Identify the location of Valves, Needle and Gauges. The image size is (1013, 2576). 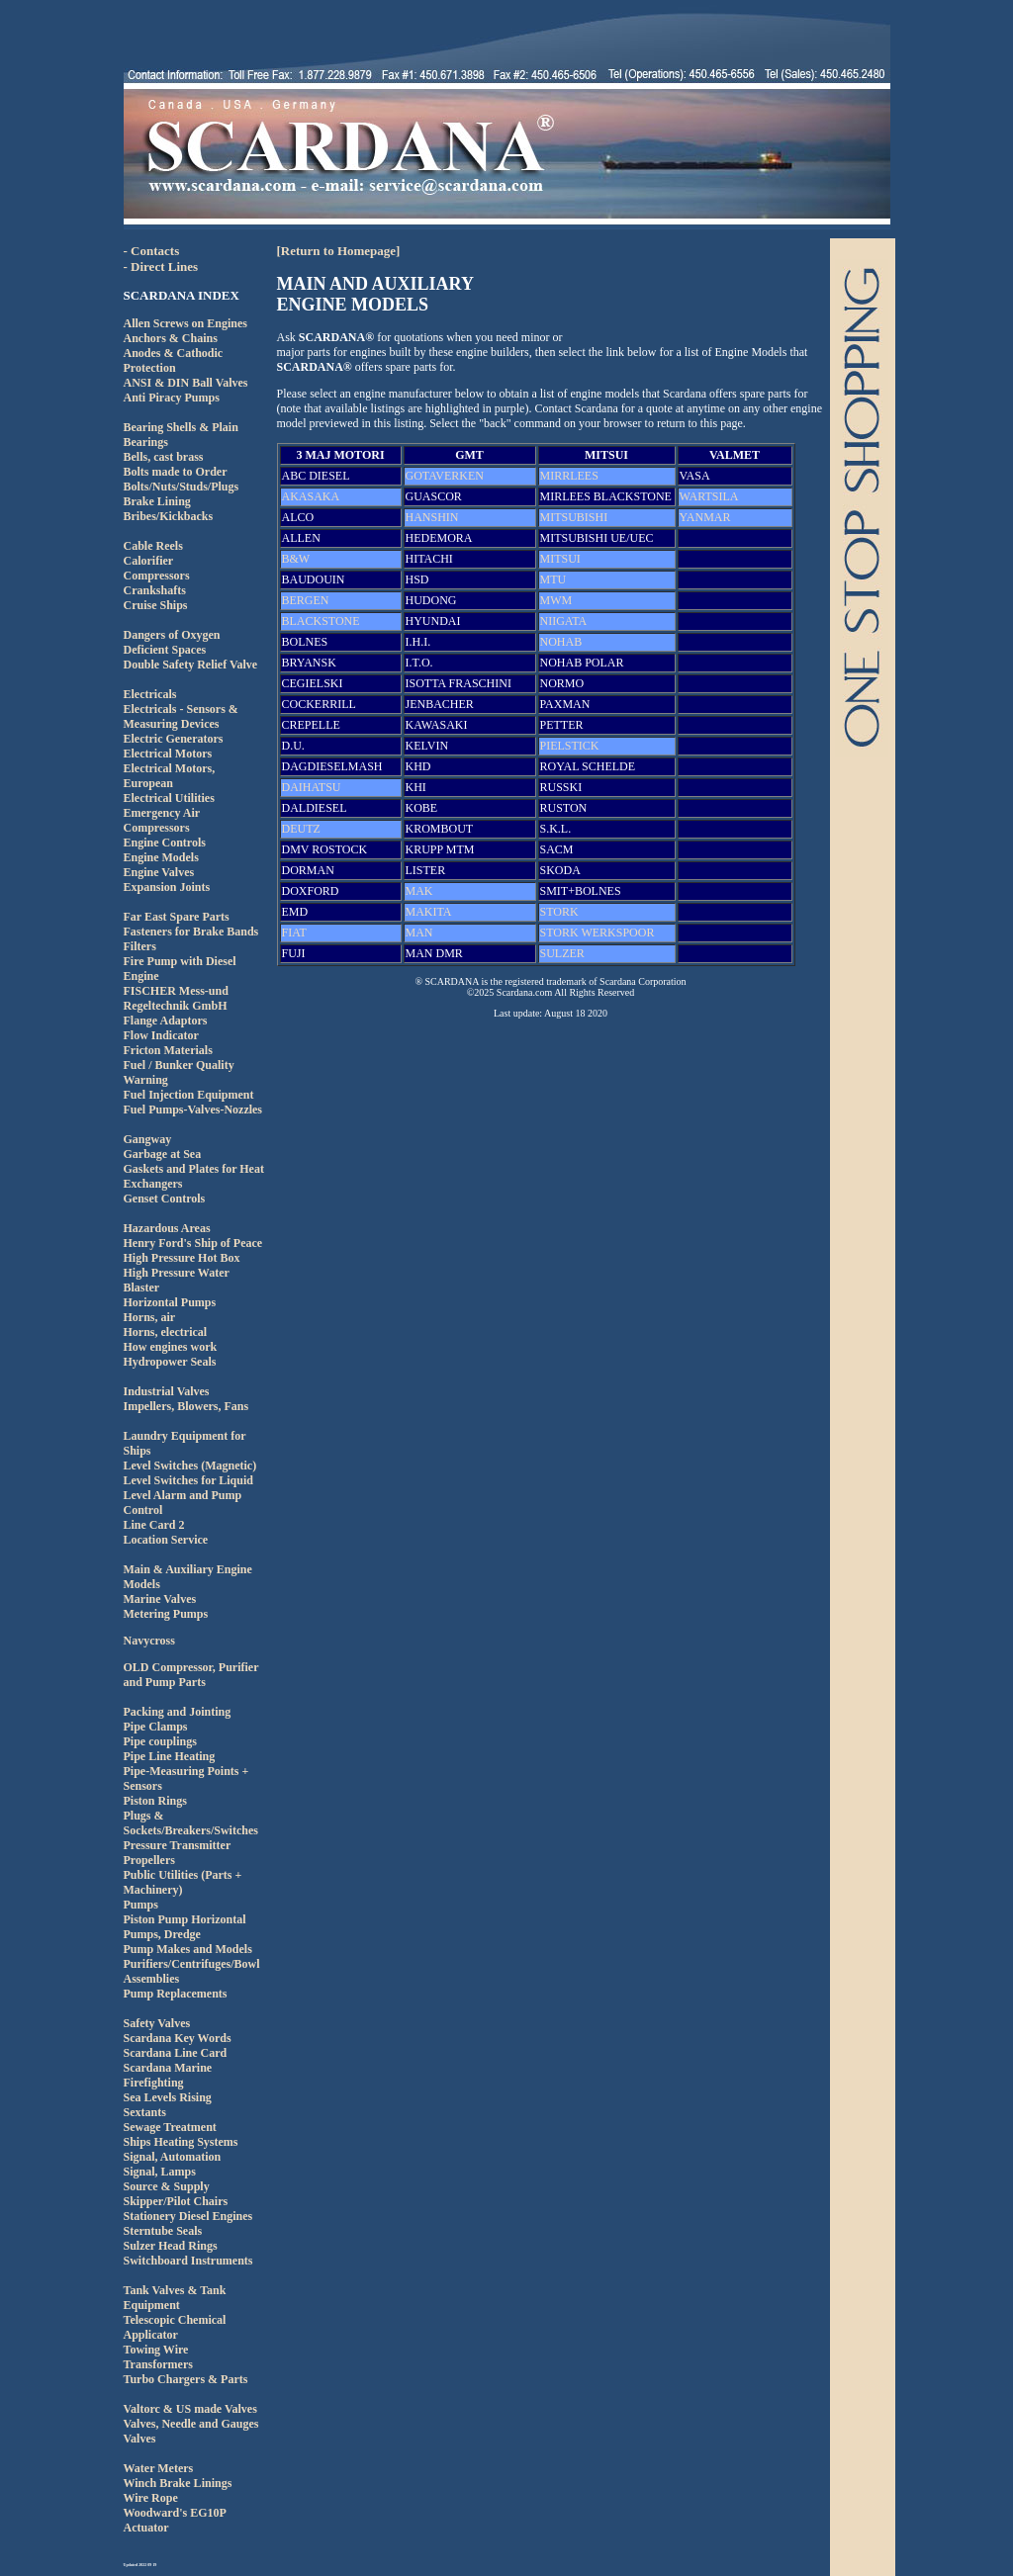
(191, 2424).